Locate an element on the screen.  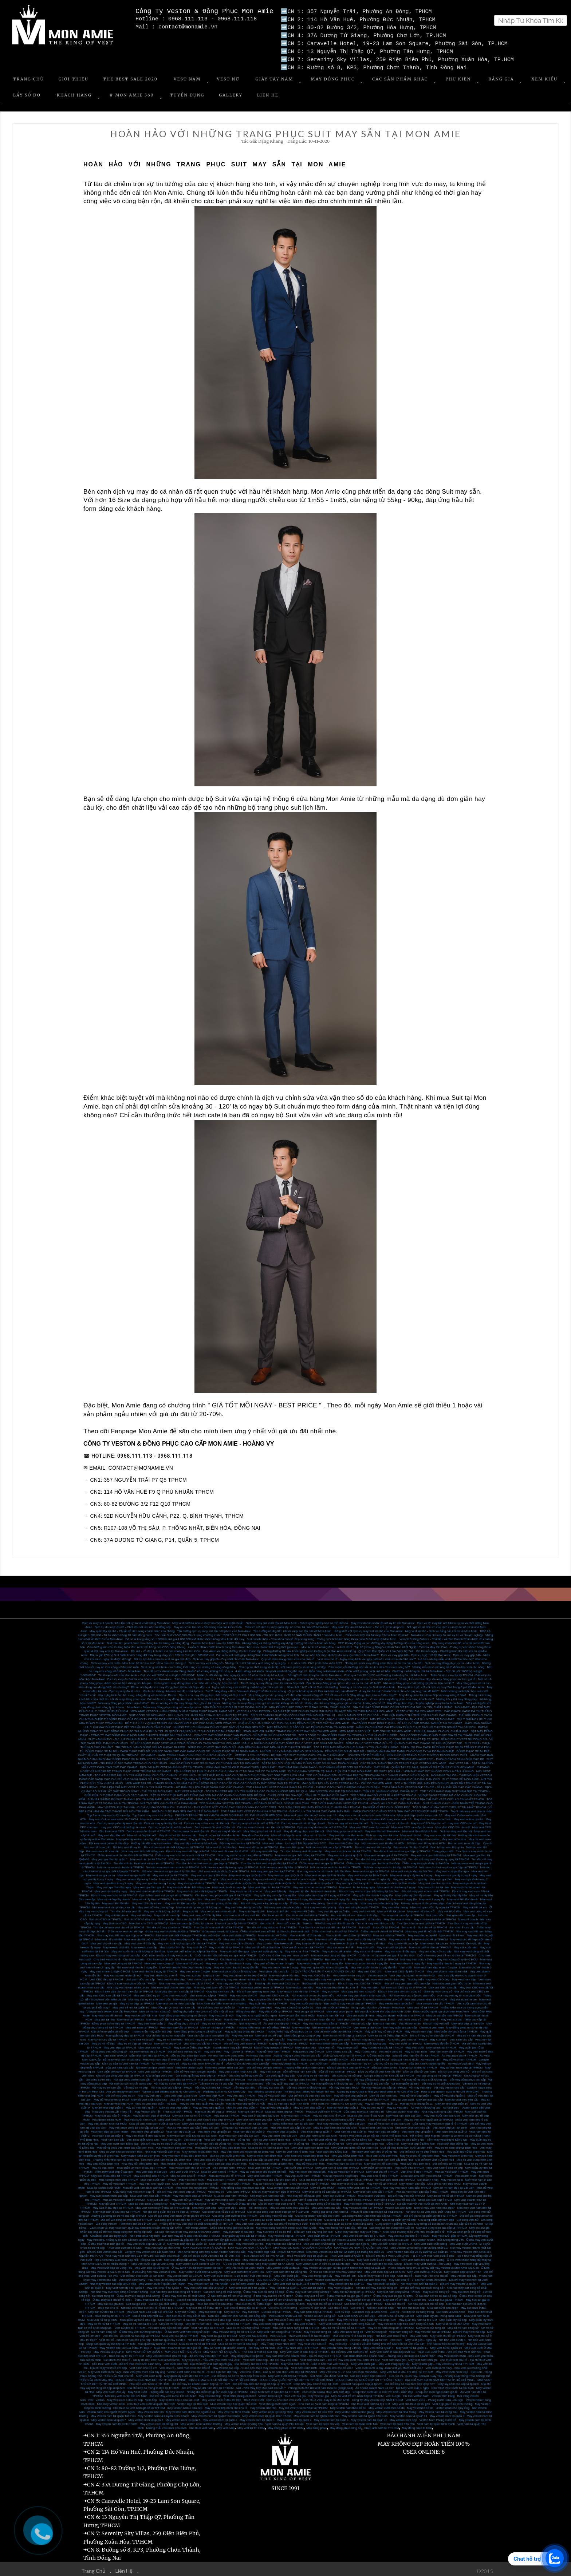
Vest doanh nhân is located at coordinates (410, 2020).